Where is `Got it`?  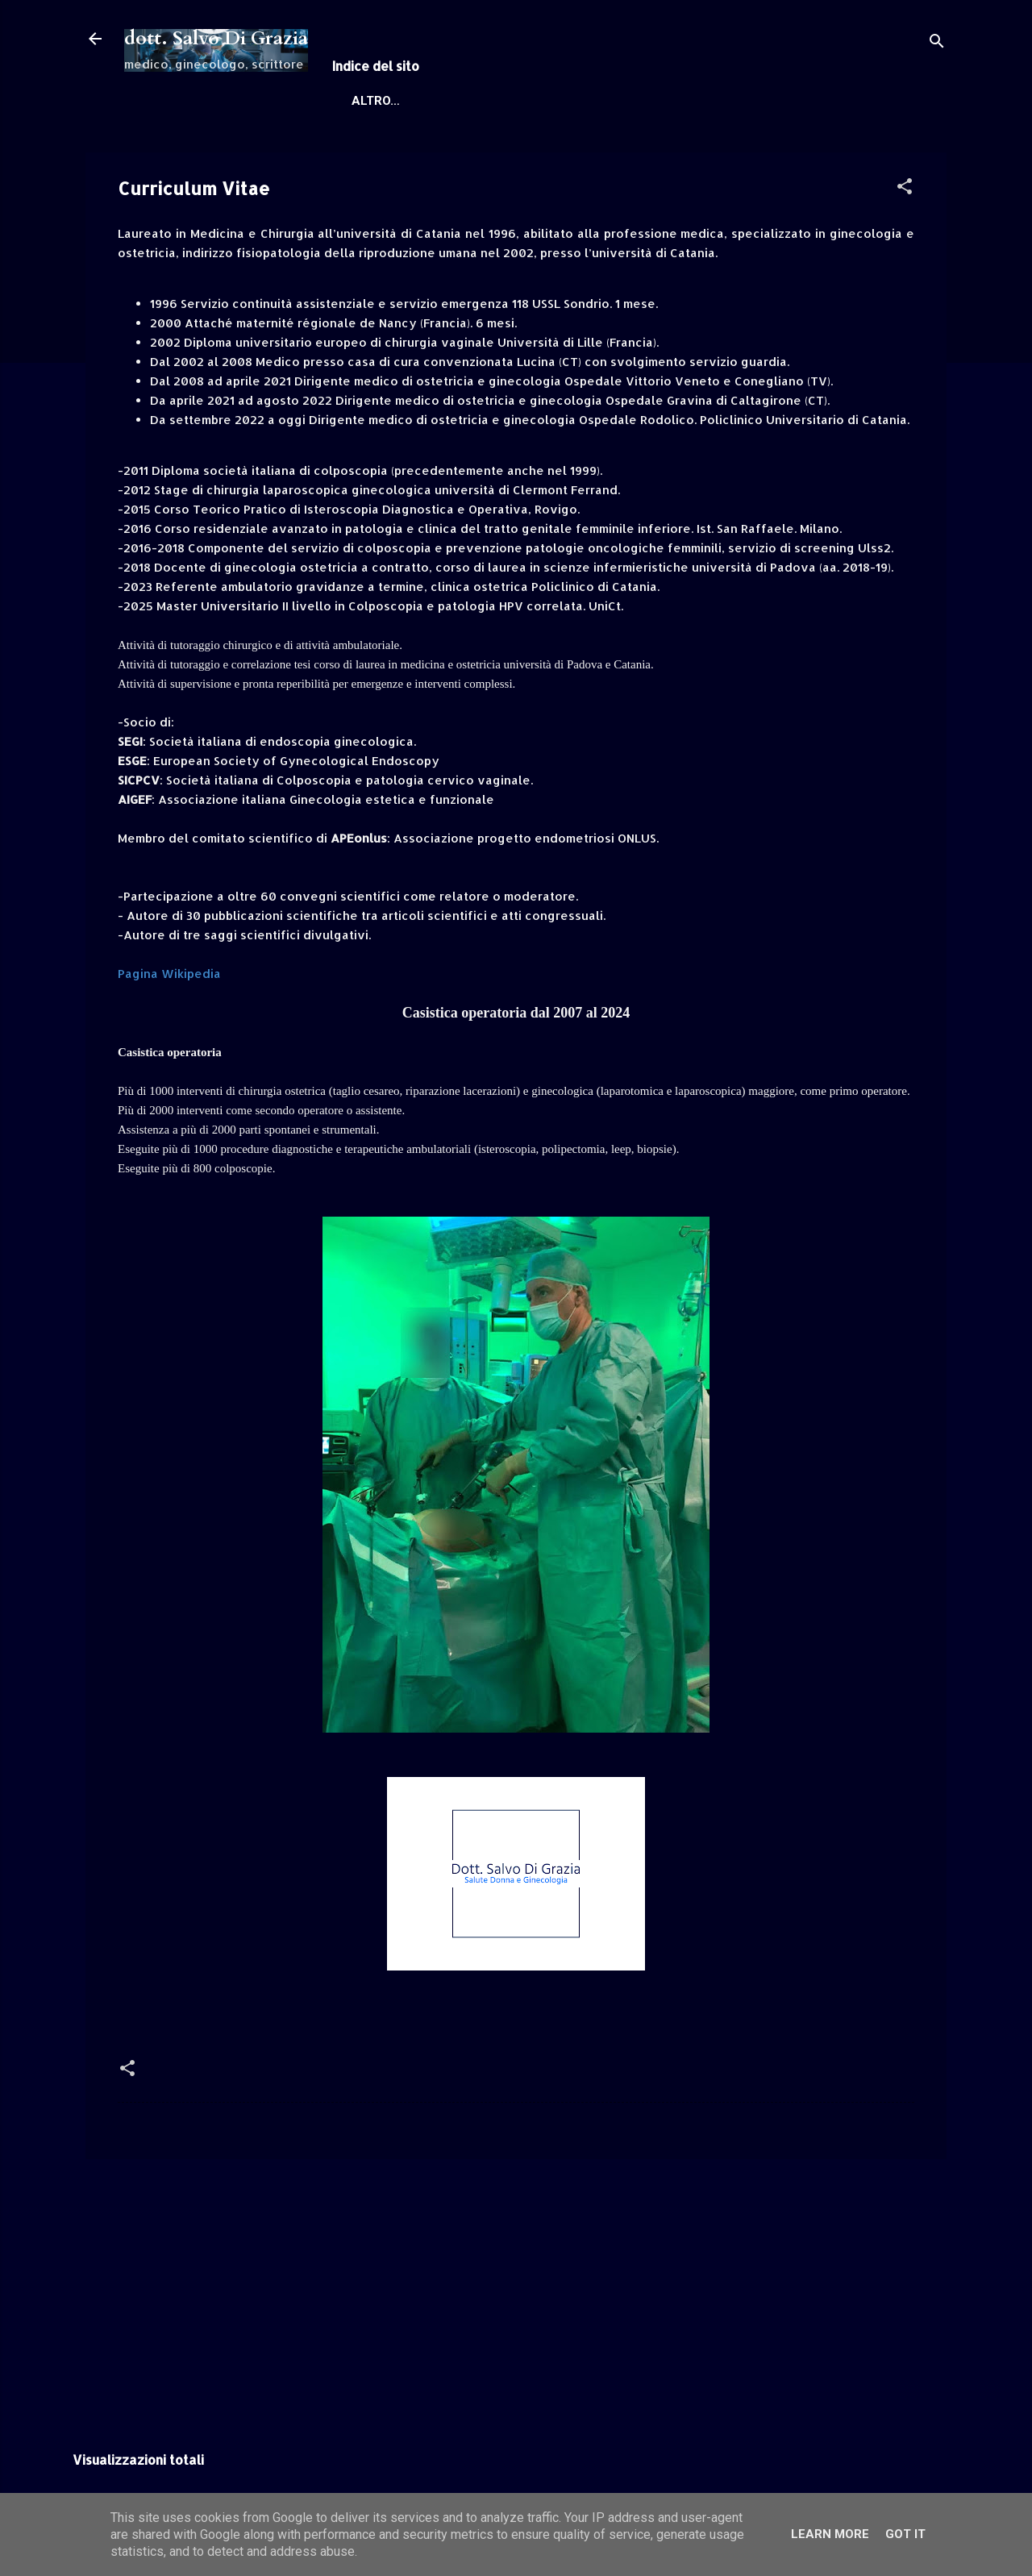
Got it is located at coordinates (905, 2534).